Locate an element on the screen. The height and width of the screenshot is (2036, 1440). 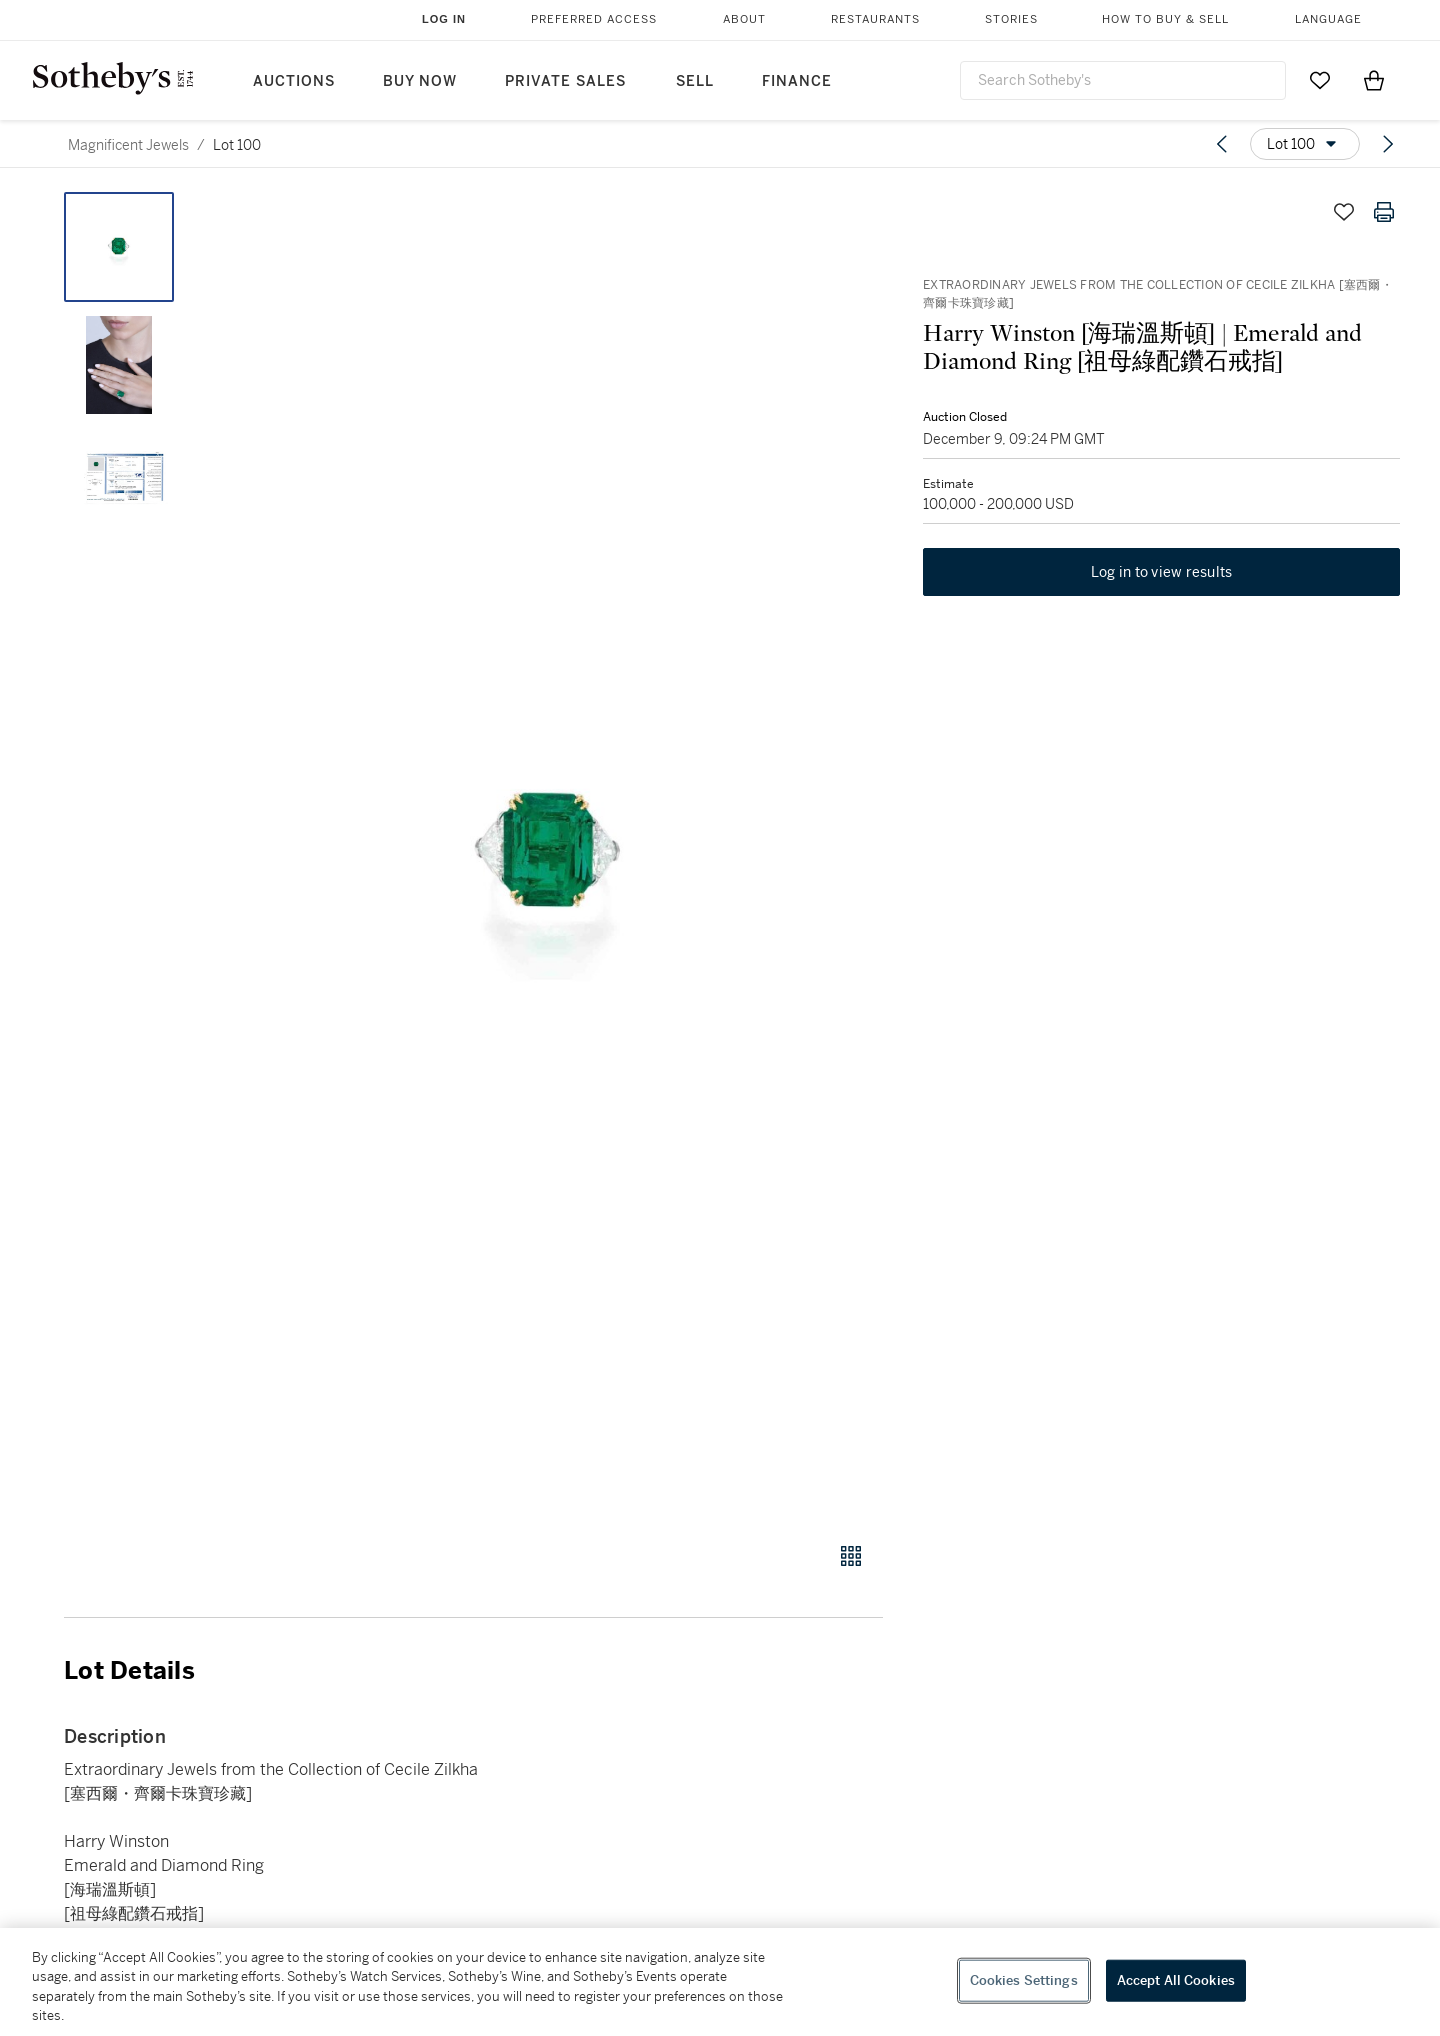
[Next lot] is located at coordinates (1388, 144).